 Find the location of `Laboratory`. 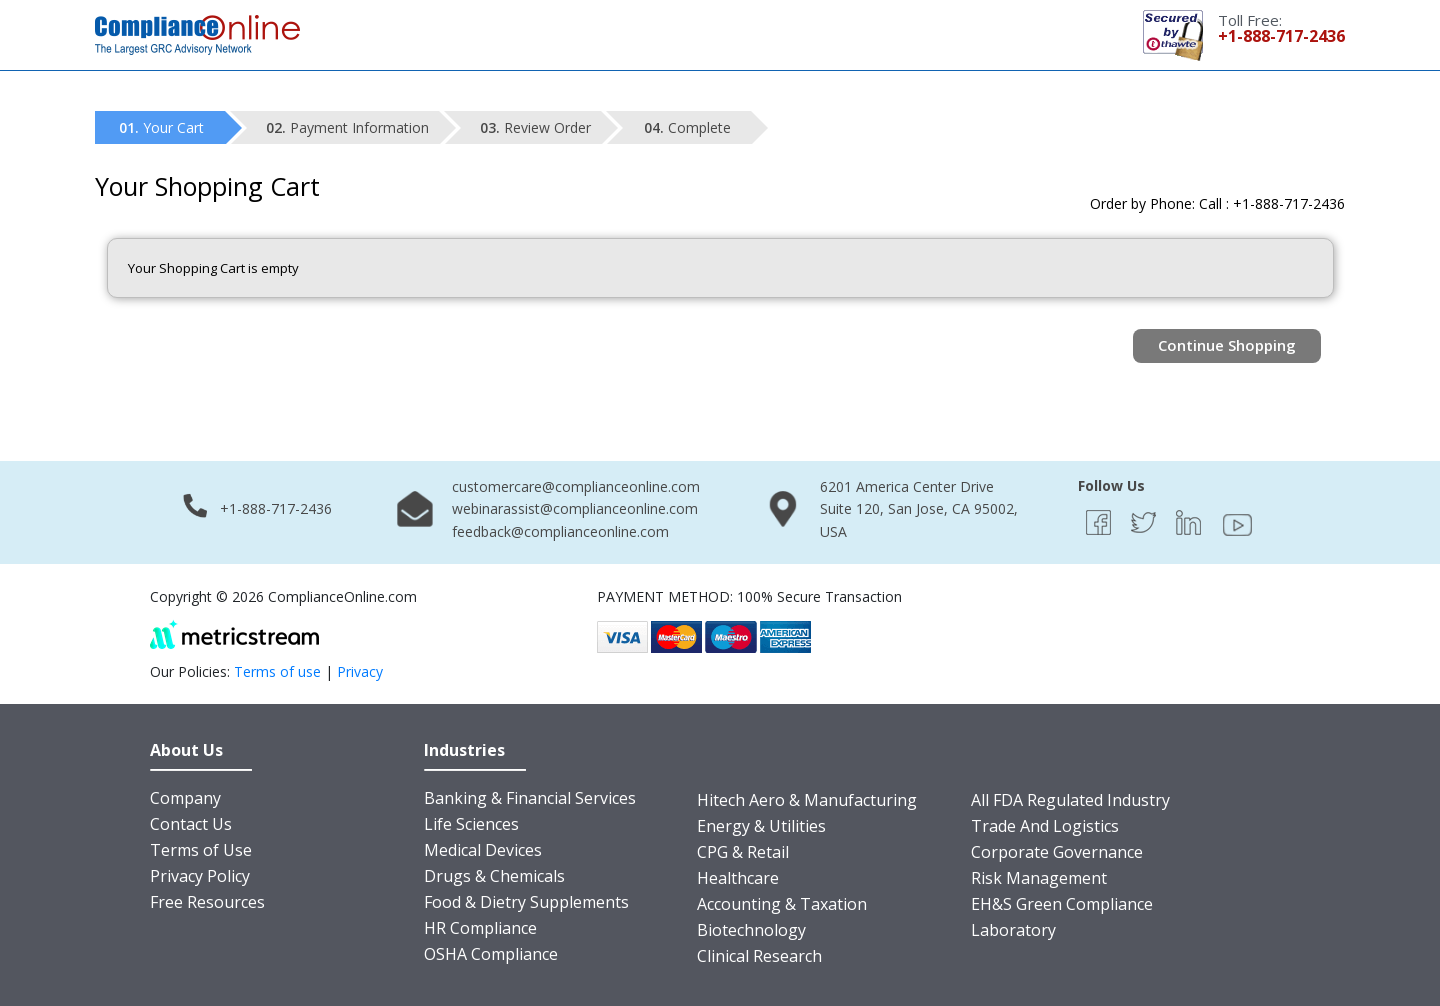

Laboratory is located at coordinates (1013, 930).